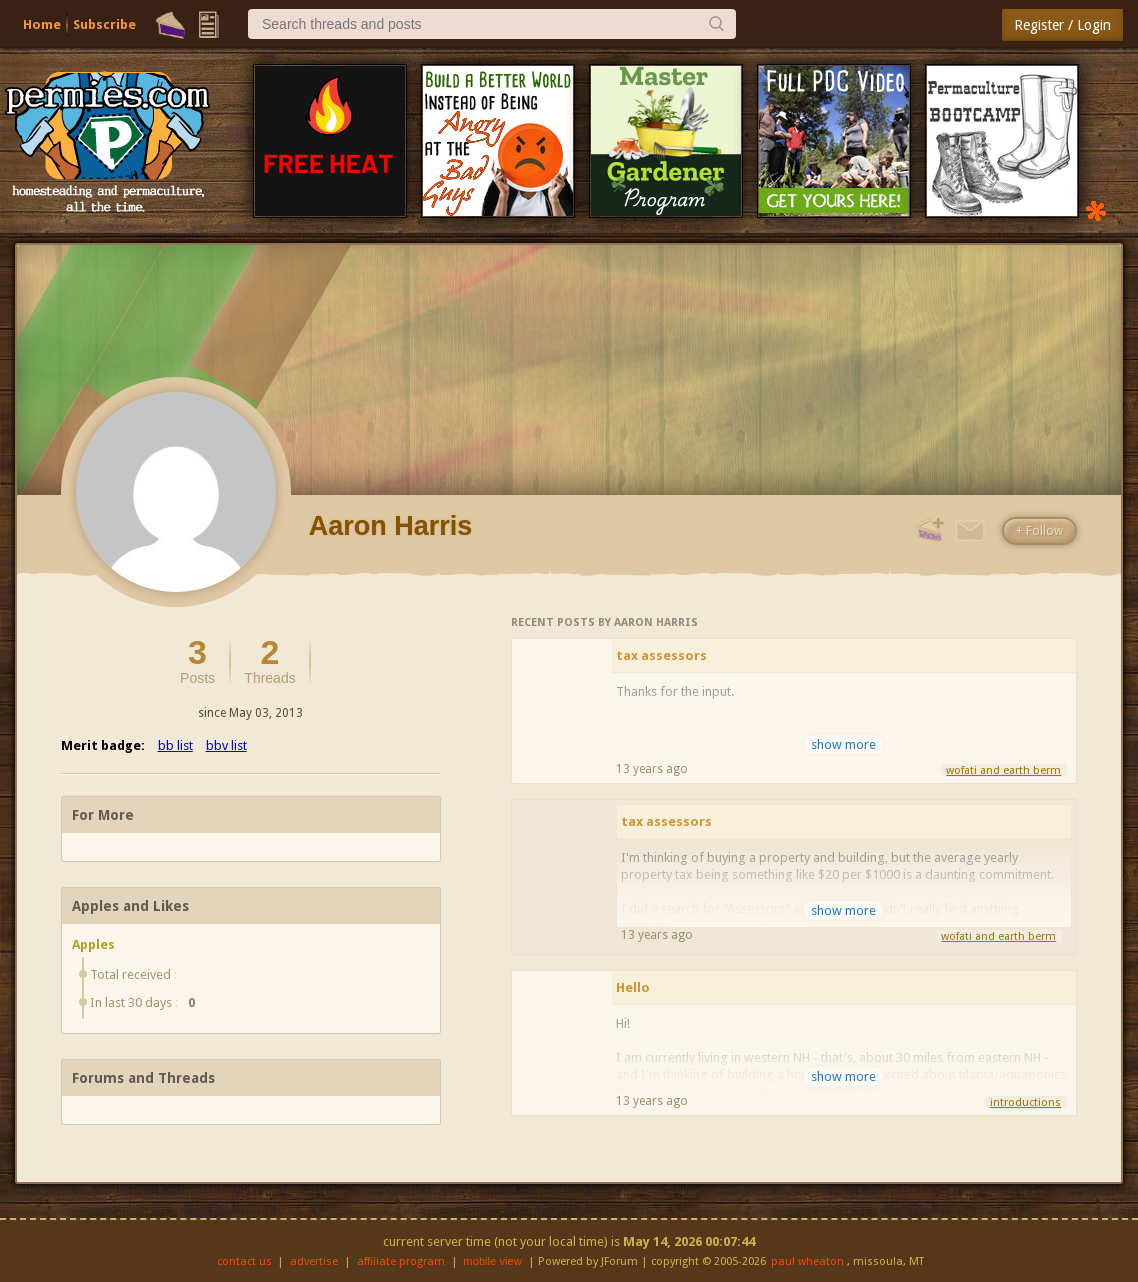 This screenshot has width=1138, height=1282. I want to click on wofati and earth berm, so click(1003, 770).